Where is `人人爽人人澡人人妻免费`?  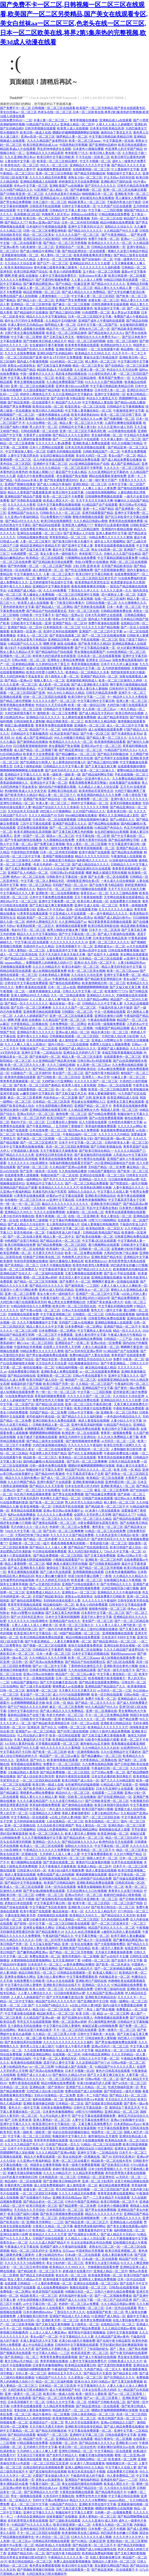
人人爽人人澡人人妻免费 is located at coordinates (99, 488).